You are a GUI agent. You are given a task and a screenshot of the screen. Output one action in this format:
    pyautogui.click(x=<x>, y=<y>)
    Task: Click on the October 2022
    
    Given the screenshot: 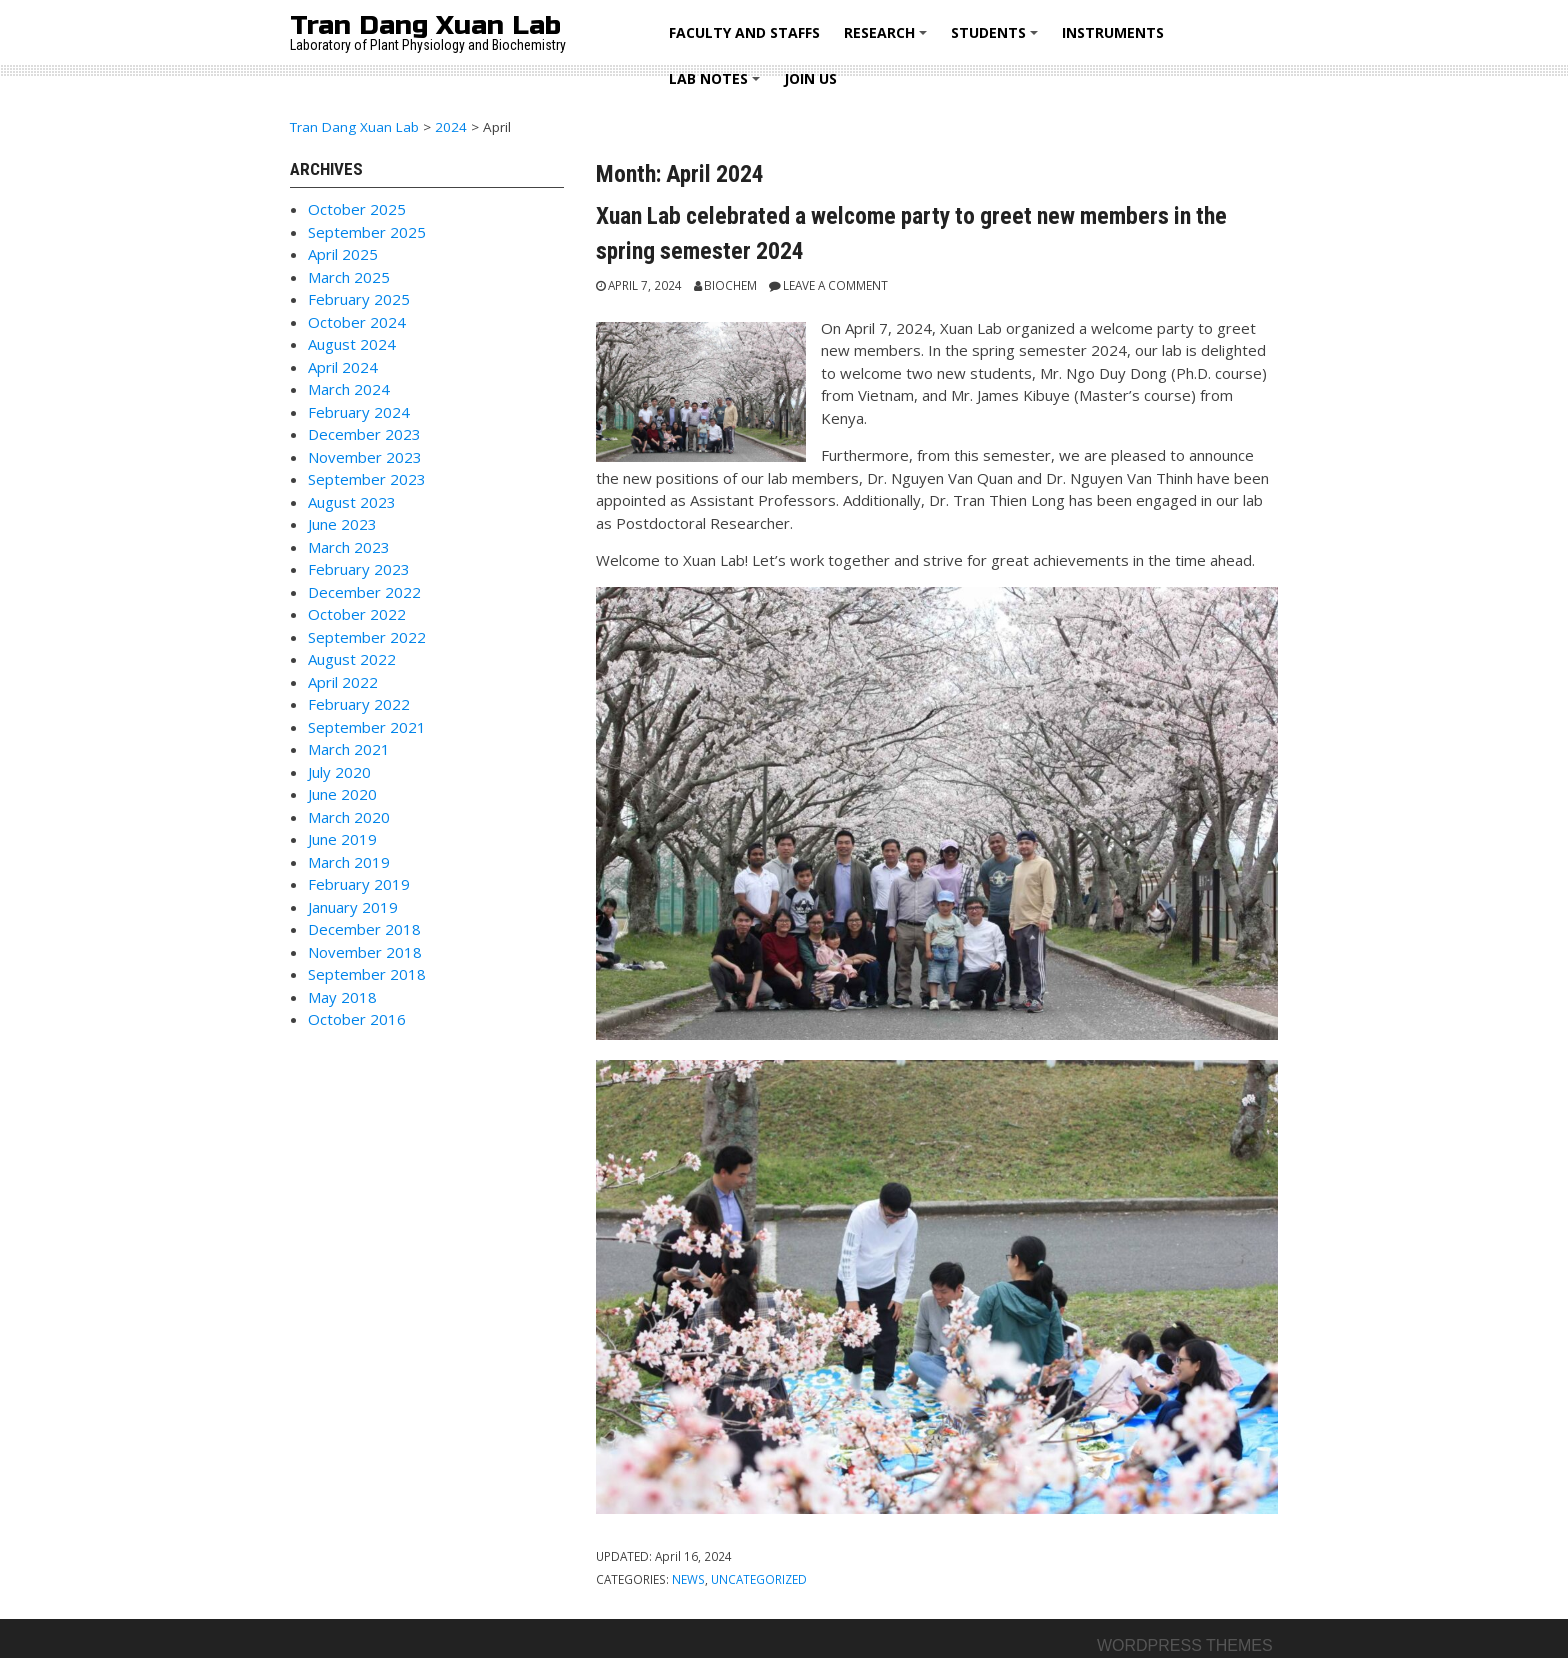 What is the action you would take?
    pyautogui.click(x=357, y=614)
    